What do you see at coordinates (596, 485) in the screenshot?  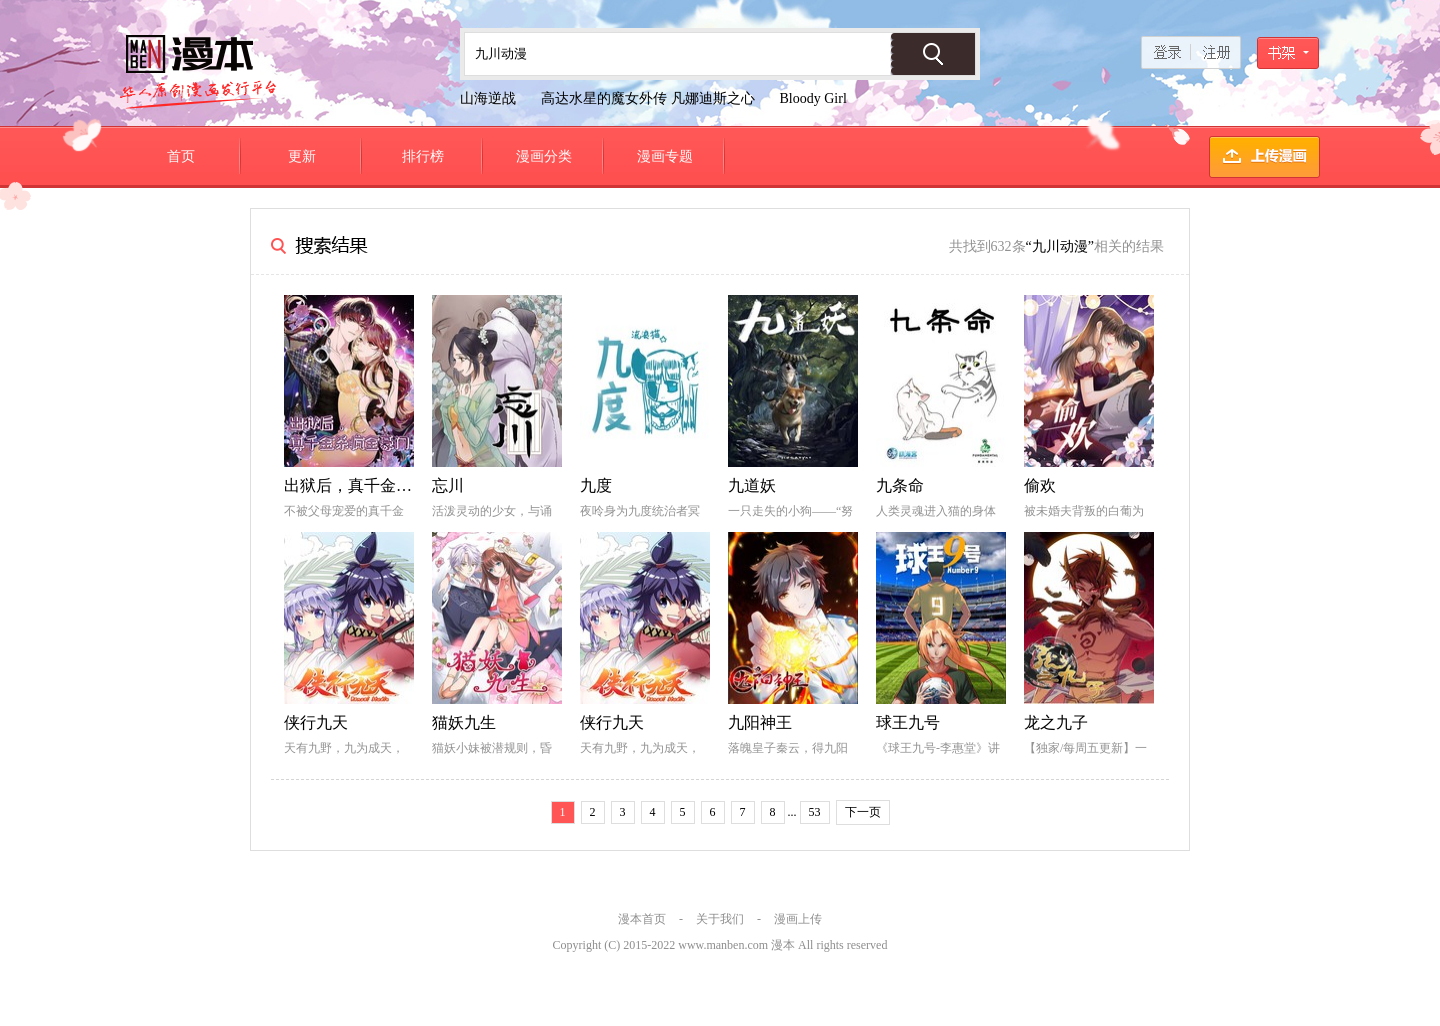 I see `九度` at bounding box center [596, 485].